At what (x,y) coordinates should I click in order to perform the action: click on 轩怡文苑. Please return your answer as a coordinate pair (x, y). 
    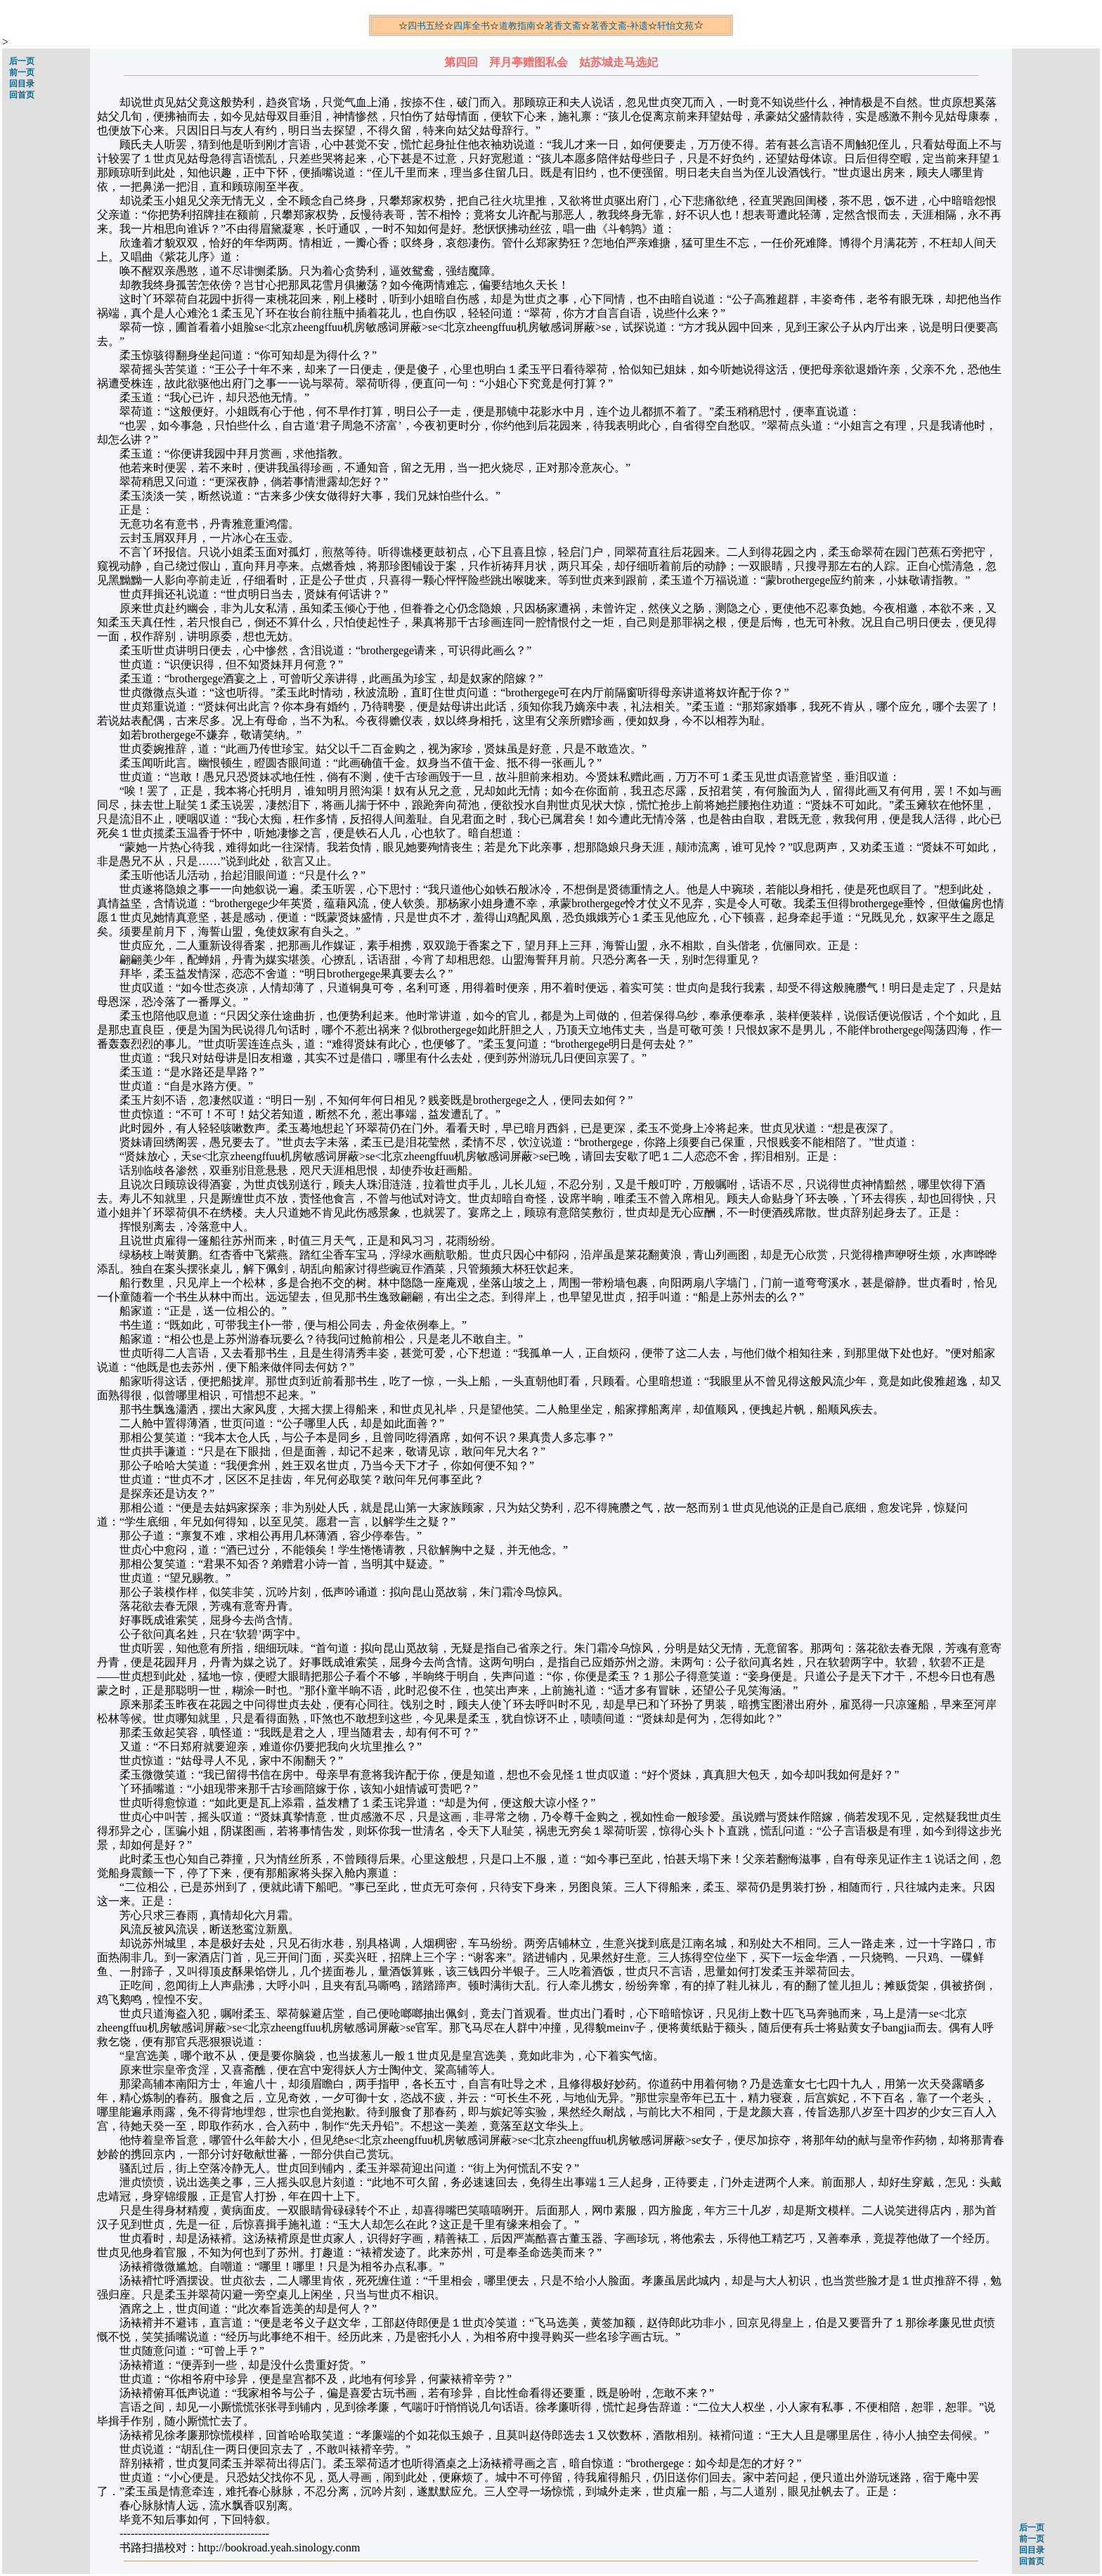
    Looking at the image, I should click on (675, 25).